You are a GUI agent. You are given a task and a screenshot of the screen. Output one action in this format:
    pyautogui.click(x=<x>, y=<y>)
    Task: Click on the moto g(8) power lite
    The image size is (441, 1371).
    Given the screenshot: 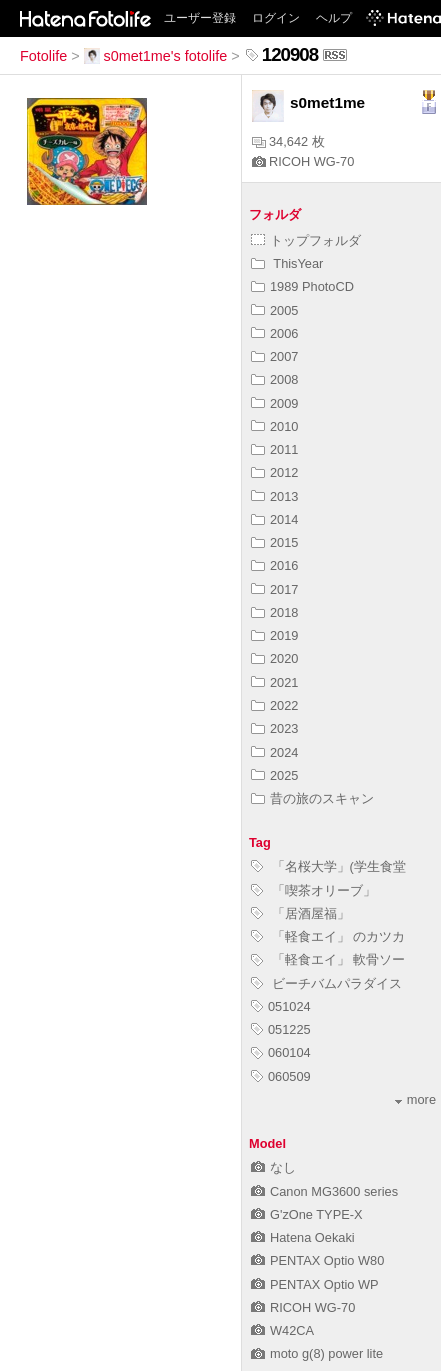 What is the action you would take?
    pyautogui.click(x=317, y=1353)
    